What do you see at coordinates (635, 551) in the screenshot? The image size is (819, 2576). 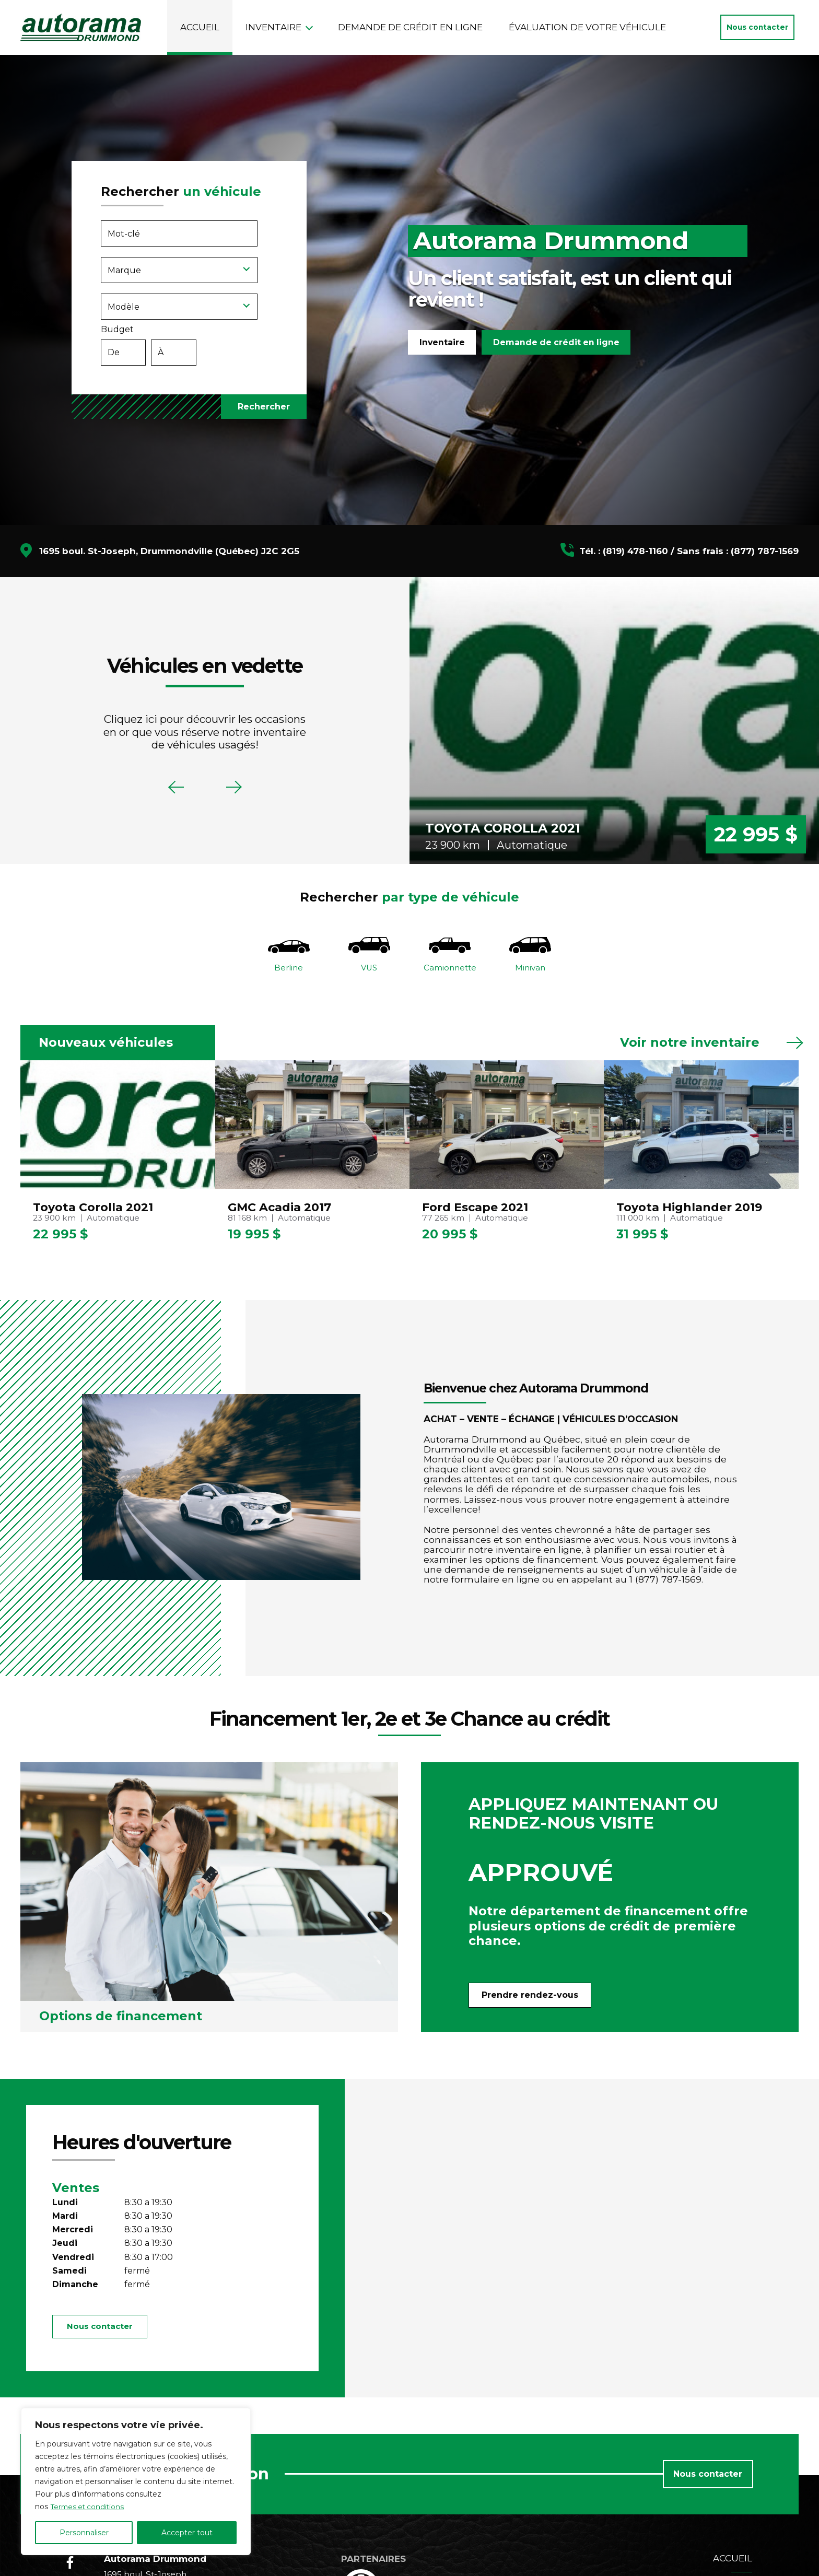 I see `(819) 478-1160` at bounding box center [635, 551].